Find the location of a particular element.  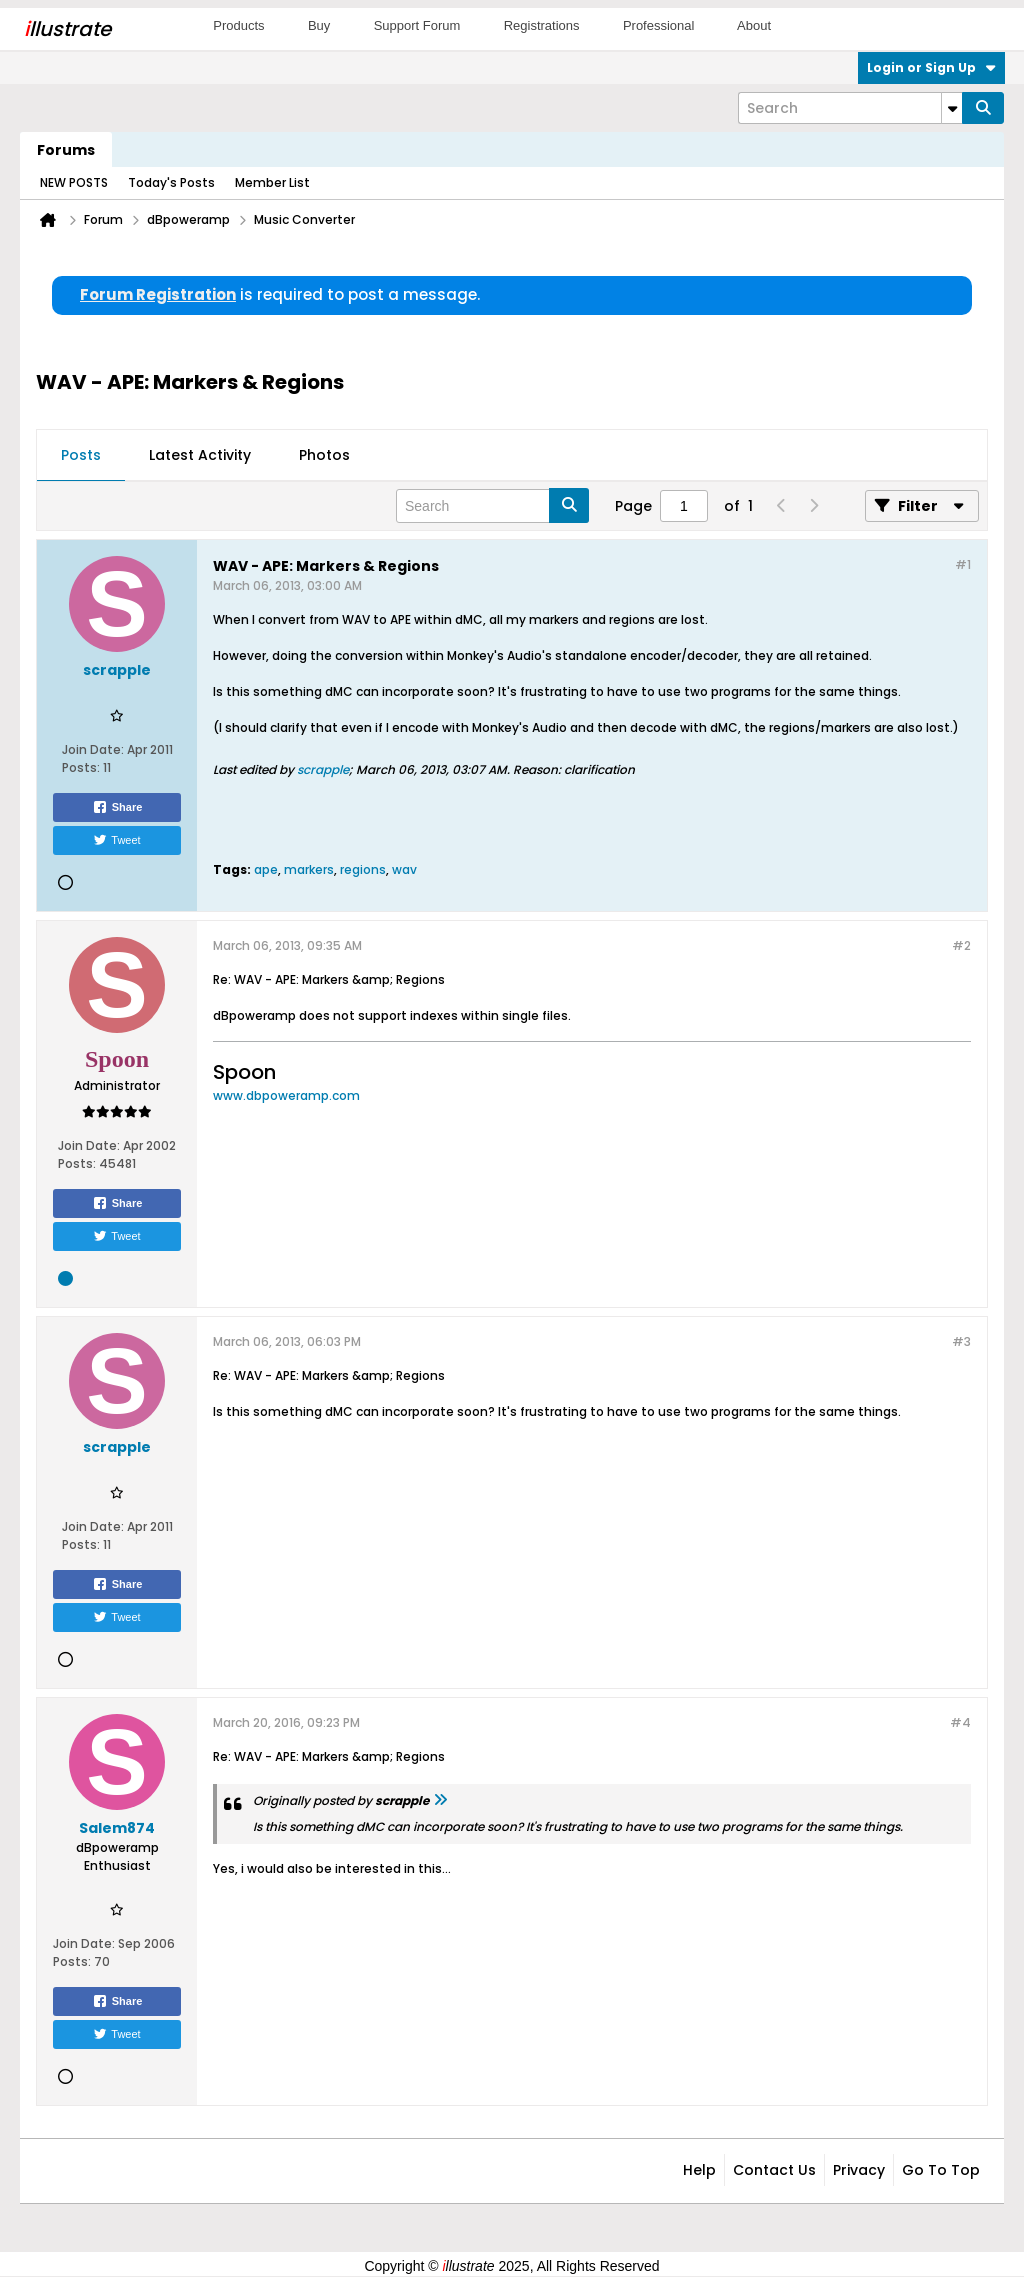

Forums is located at coordinates (66, 150).